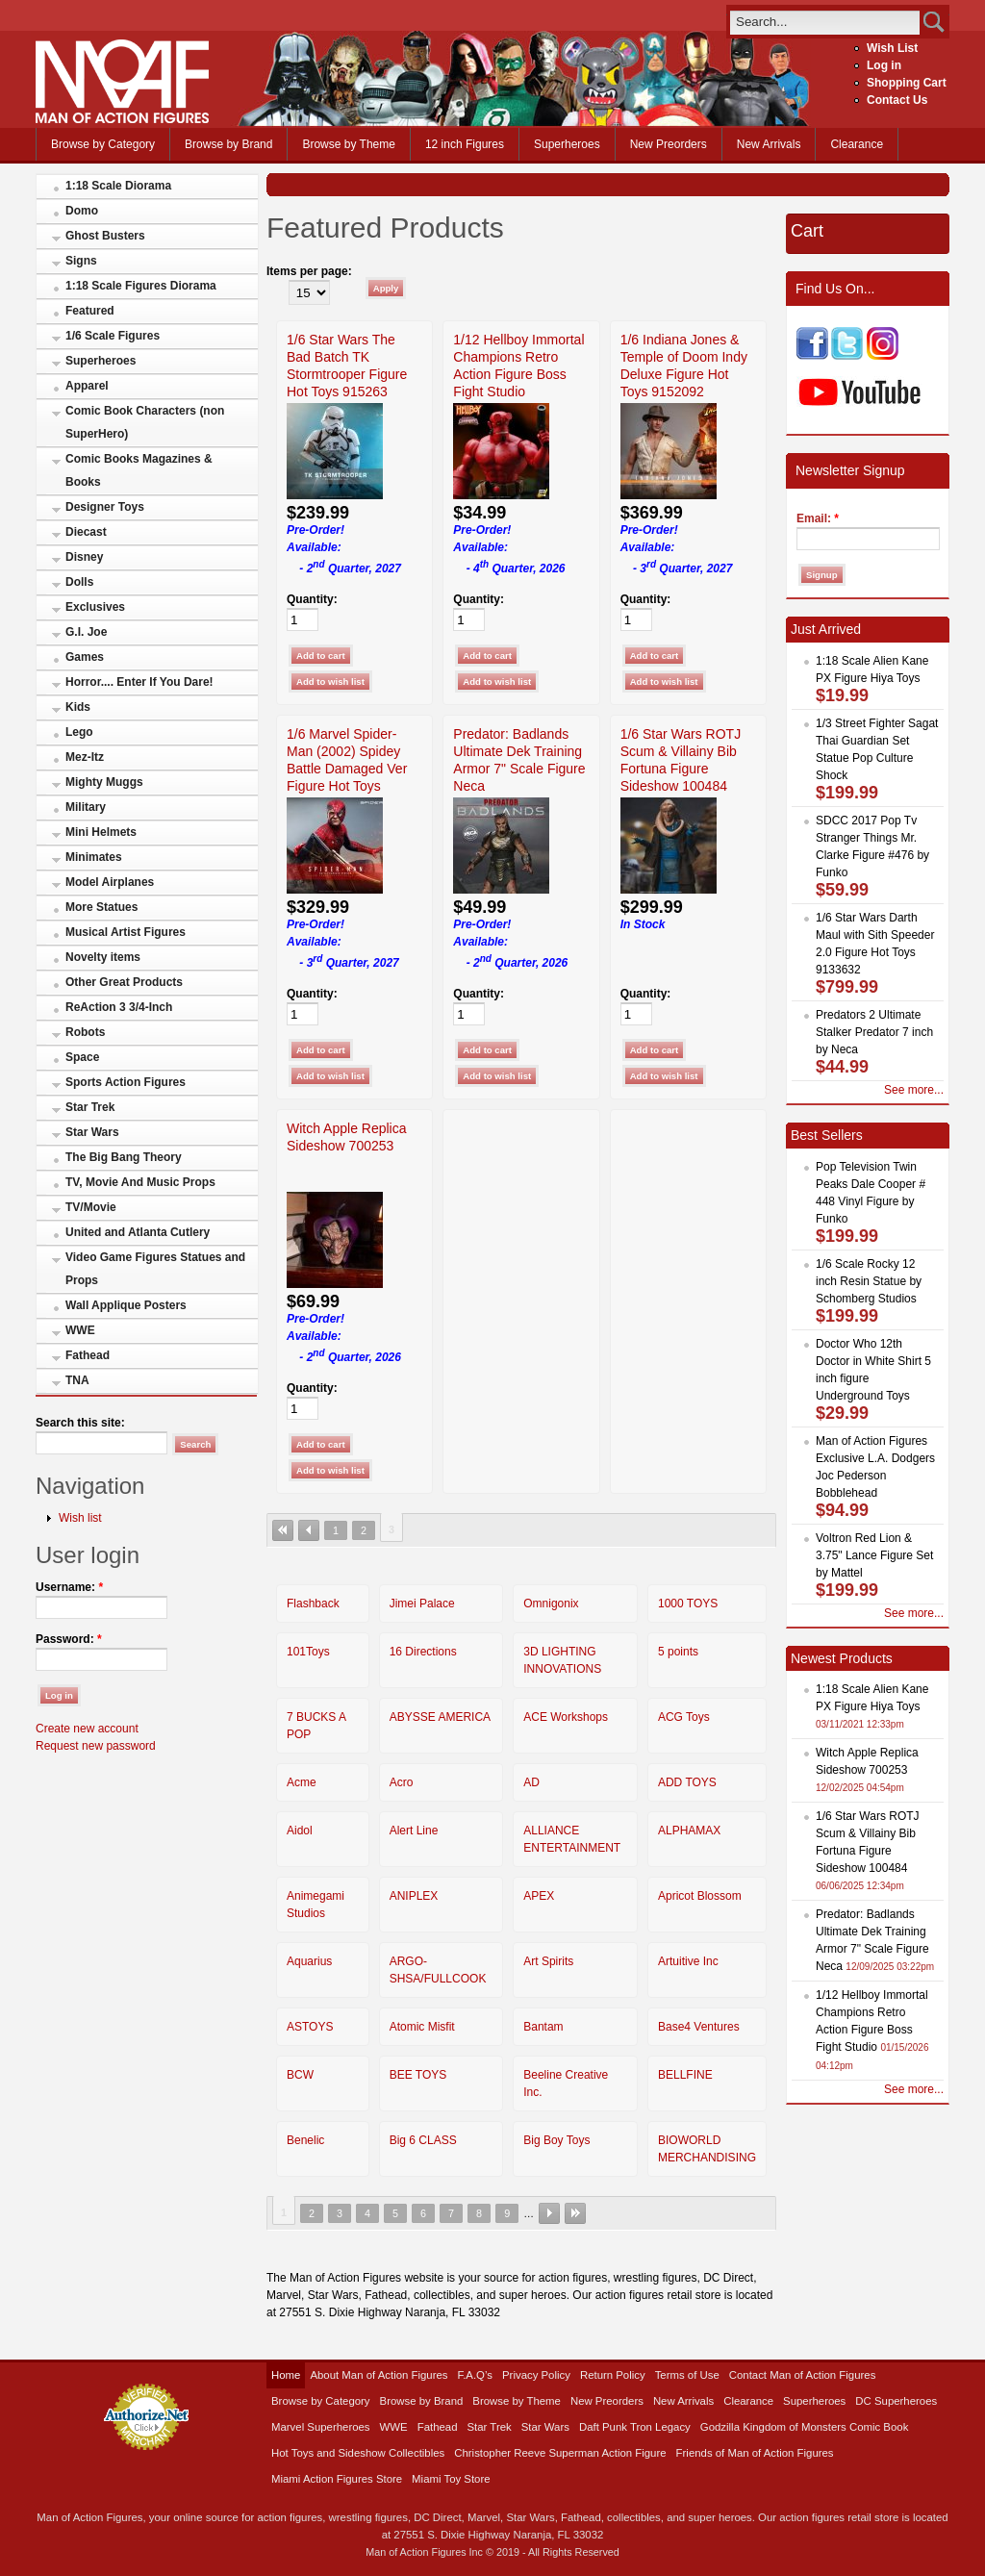 Image resolution: width=985 pixels, height=2576 pixels. I want to click on Dolls, so click(79, 582).